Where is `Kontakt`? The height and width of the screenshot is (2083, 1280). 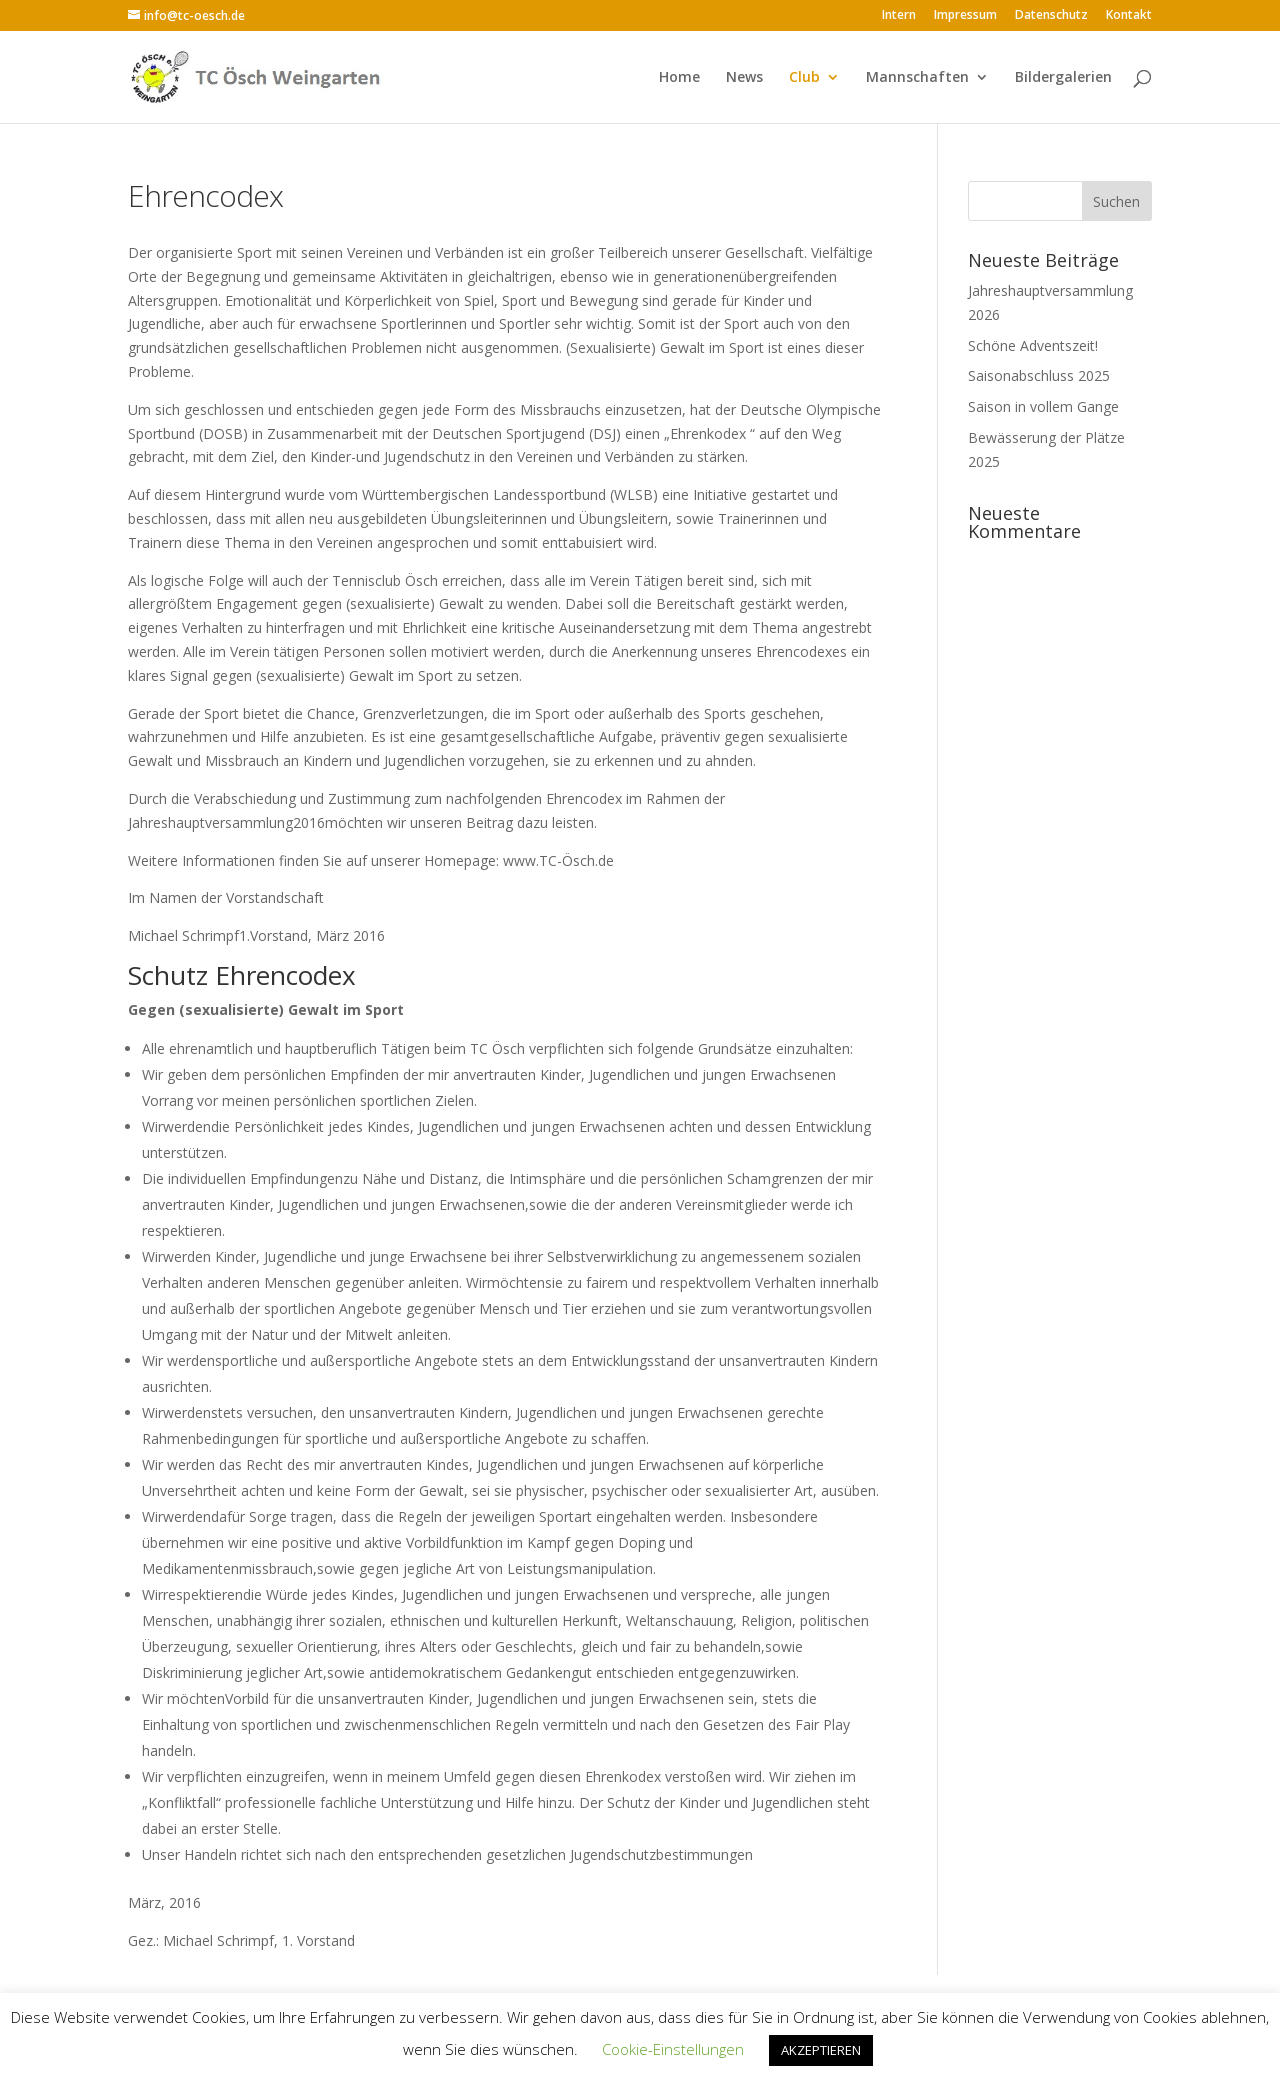 Kontakt is located at coordinates (1129, 16).